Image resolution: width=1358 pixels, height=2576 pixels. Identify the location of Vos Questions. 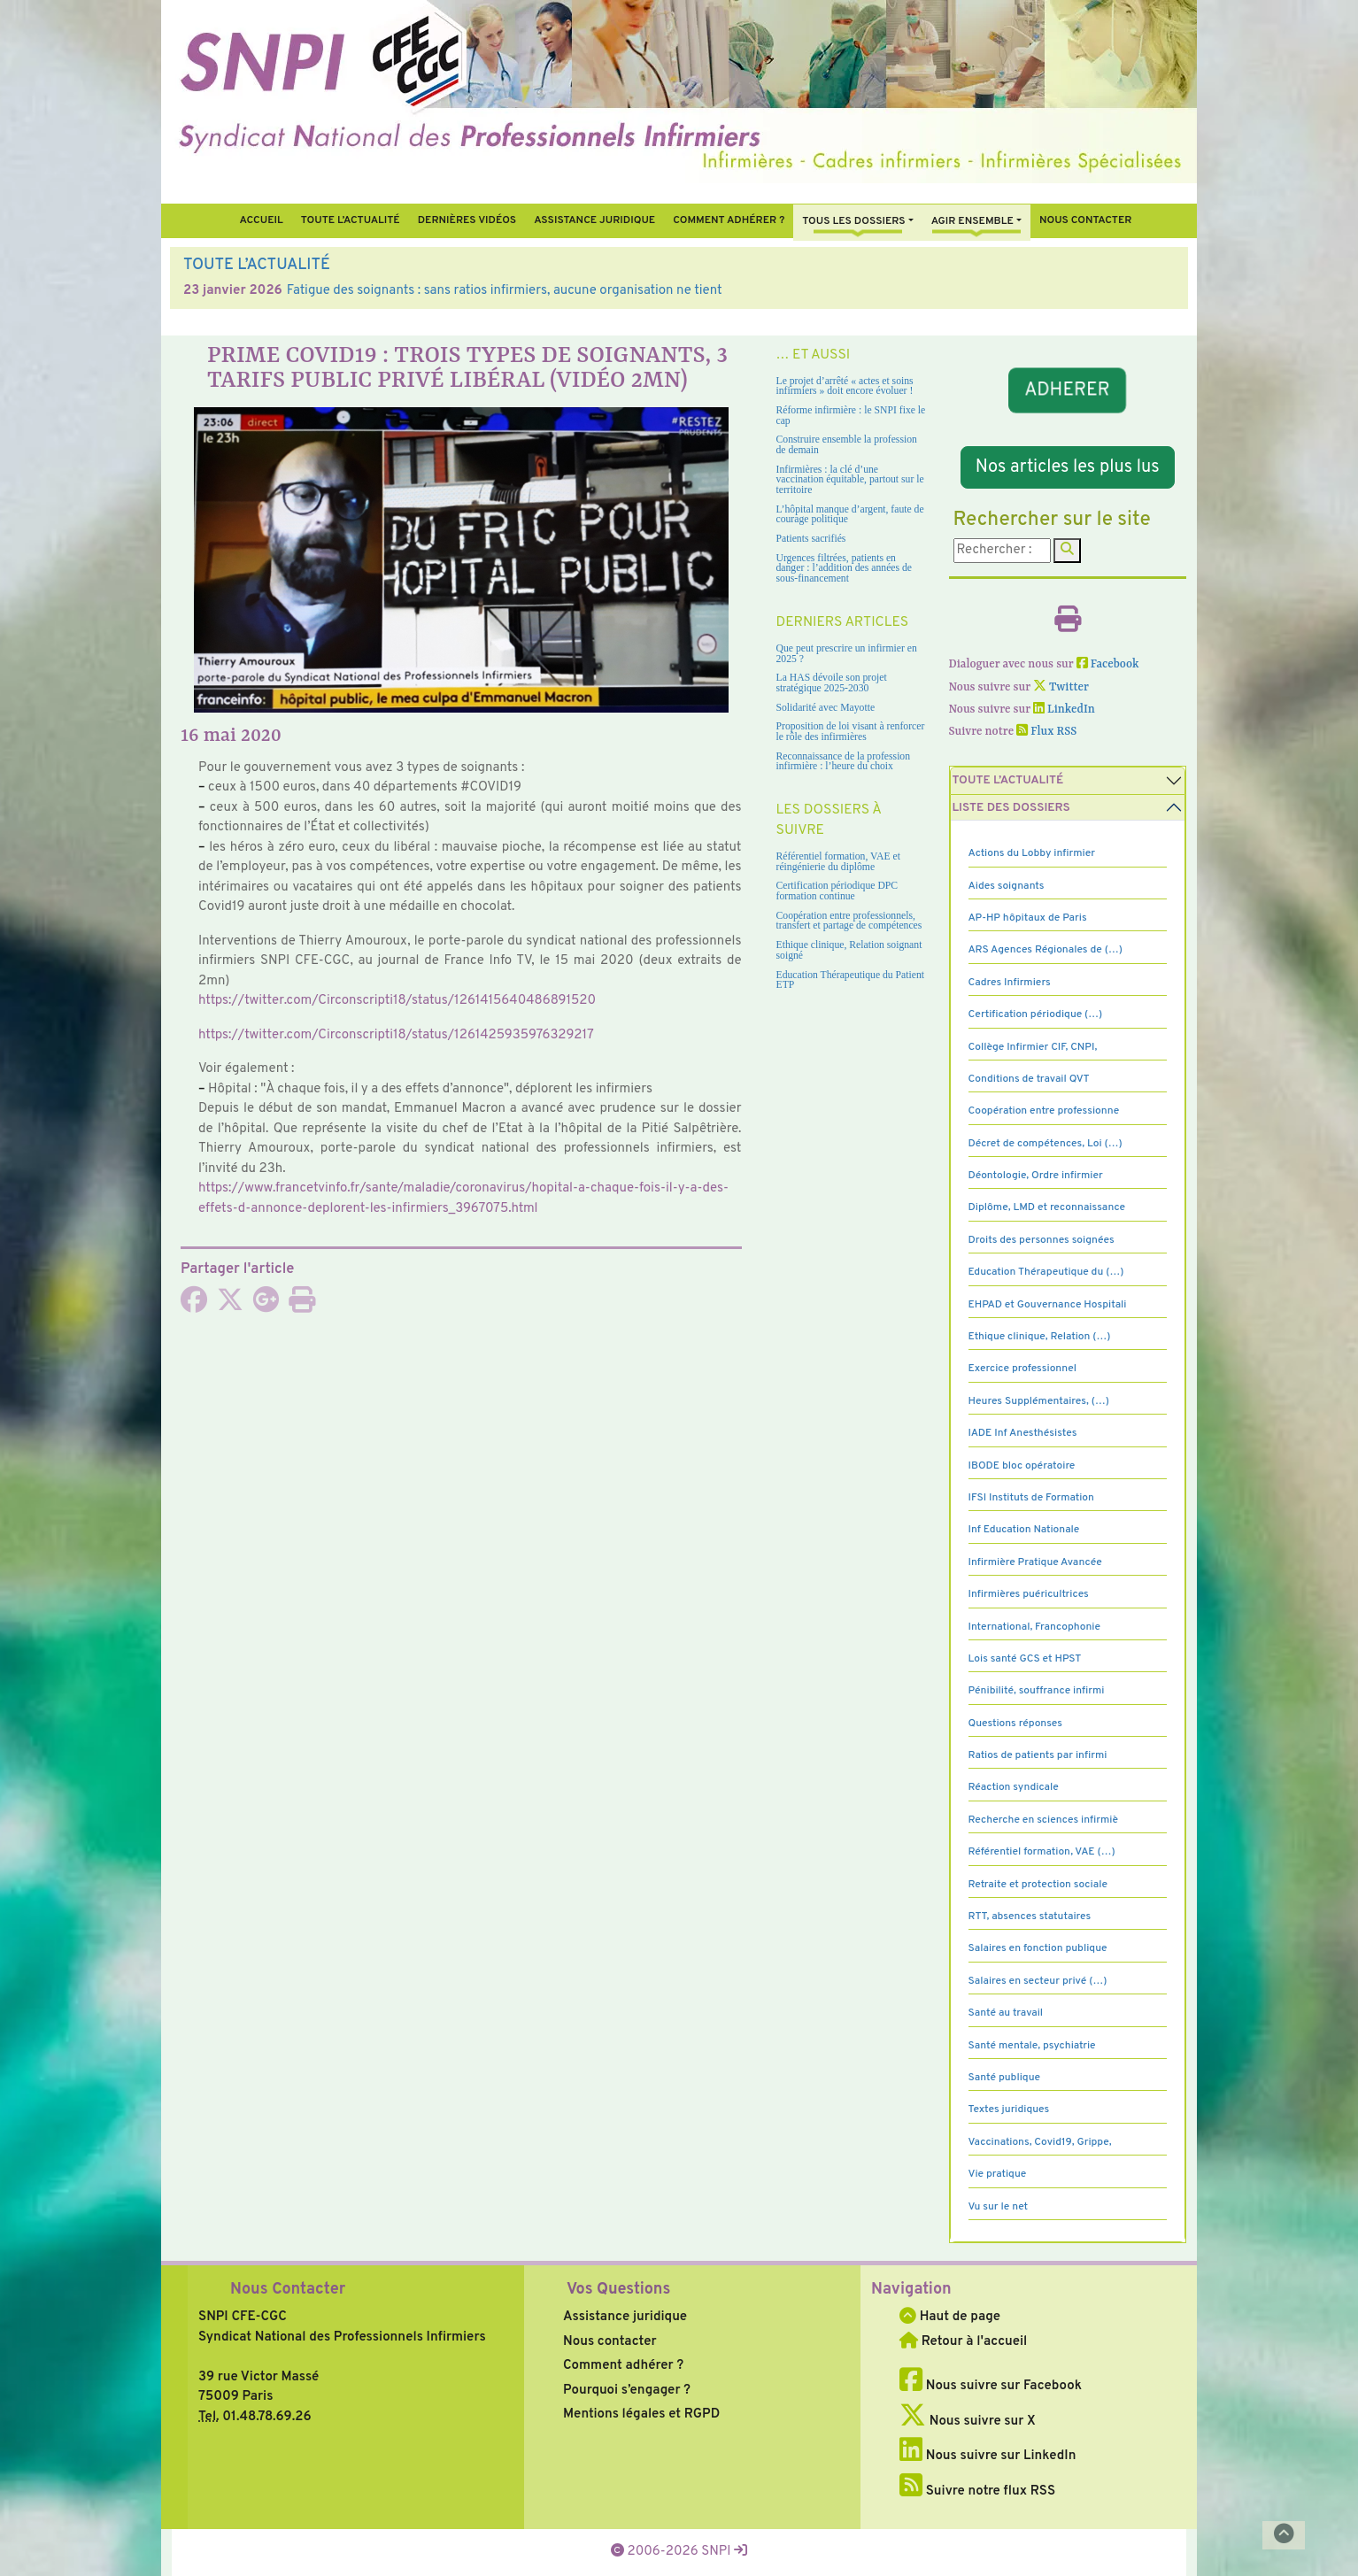
(618, 2289).